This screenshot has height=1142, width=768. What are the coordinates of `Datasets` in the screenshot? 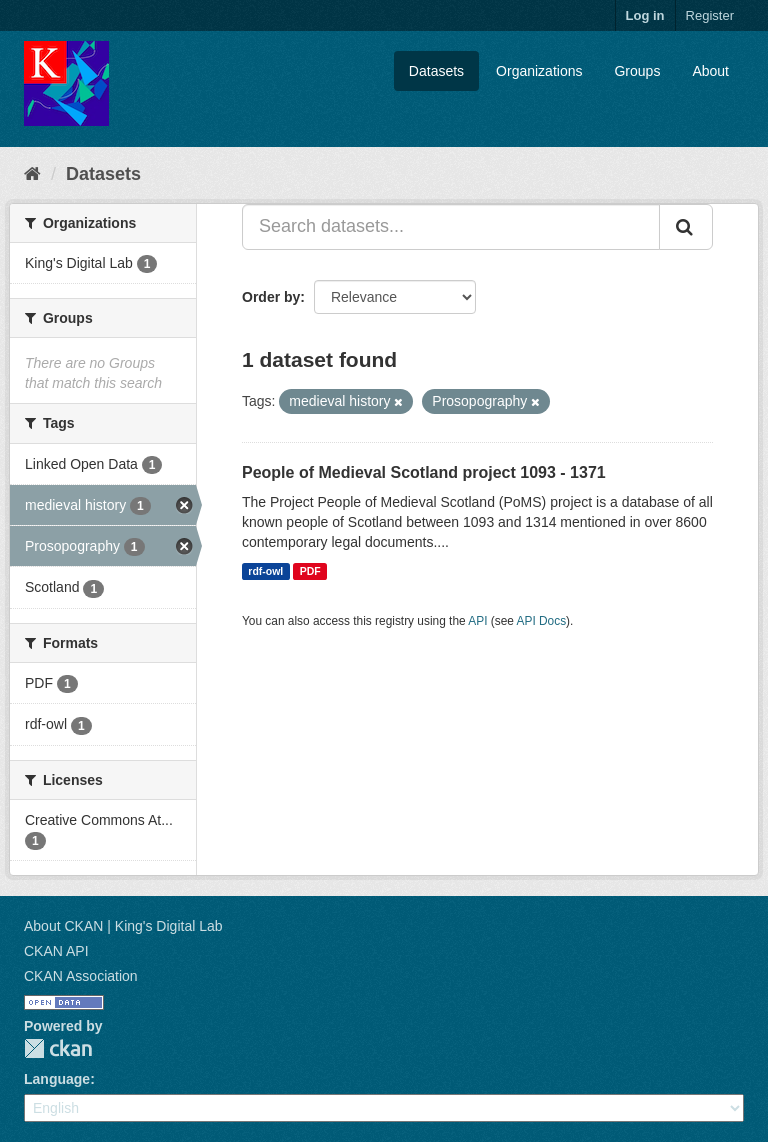 It's located at (436, 71).